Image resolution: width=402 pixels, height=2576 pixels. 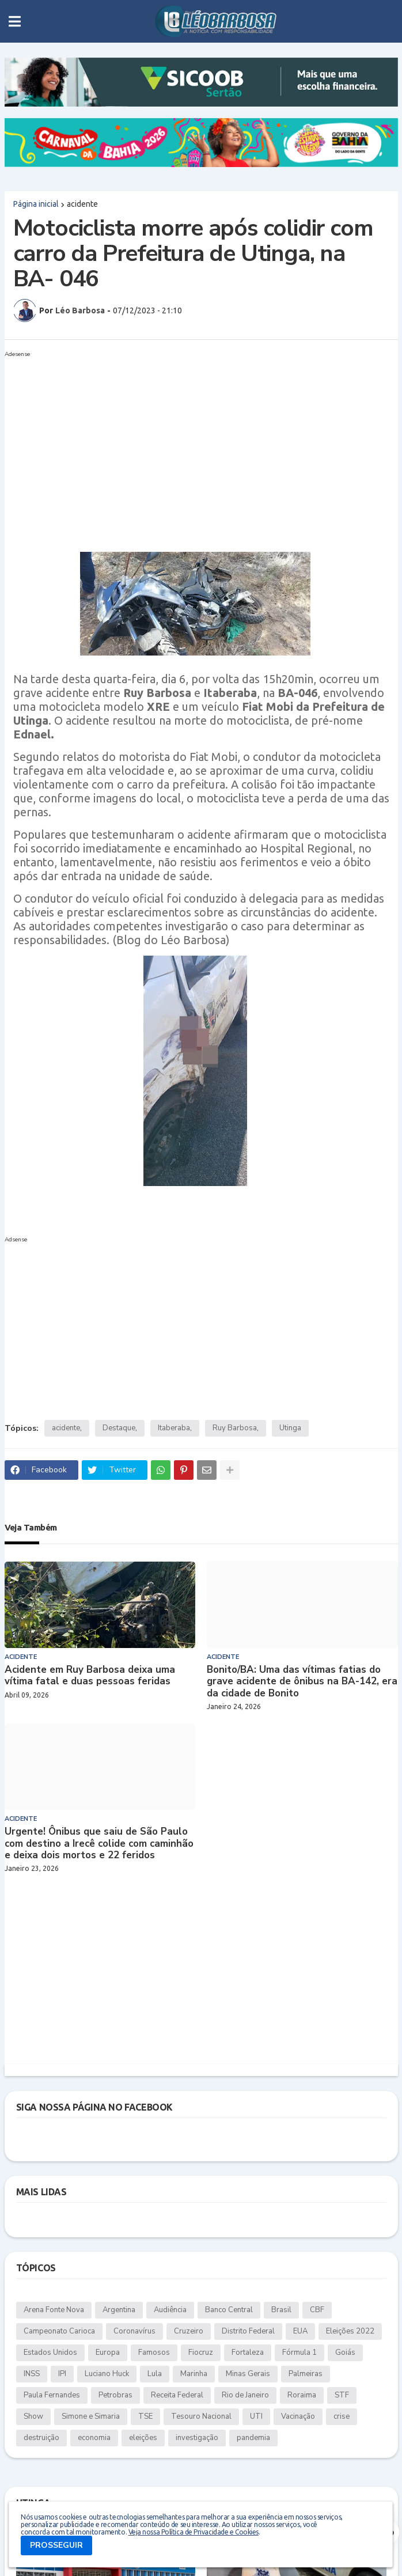 What do you see at coordinates (281, 2310) in the screenshot?
I see `Brasil` at bounding box center [281, 2310].